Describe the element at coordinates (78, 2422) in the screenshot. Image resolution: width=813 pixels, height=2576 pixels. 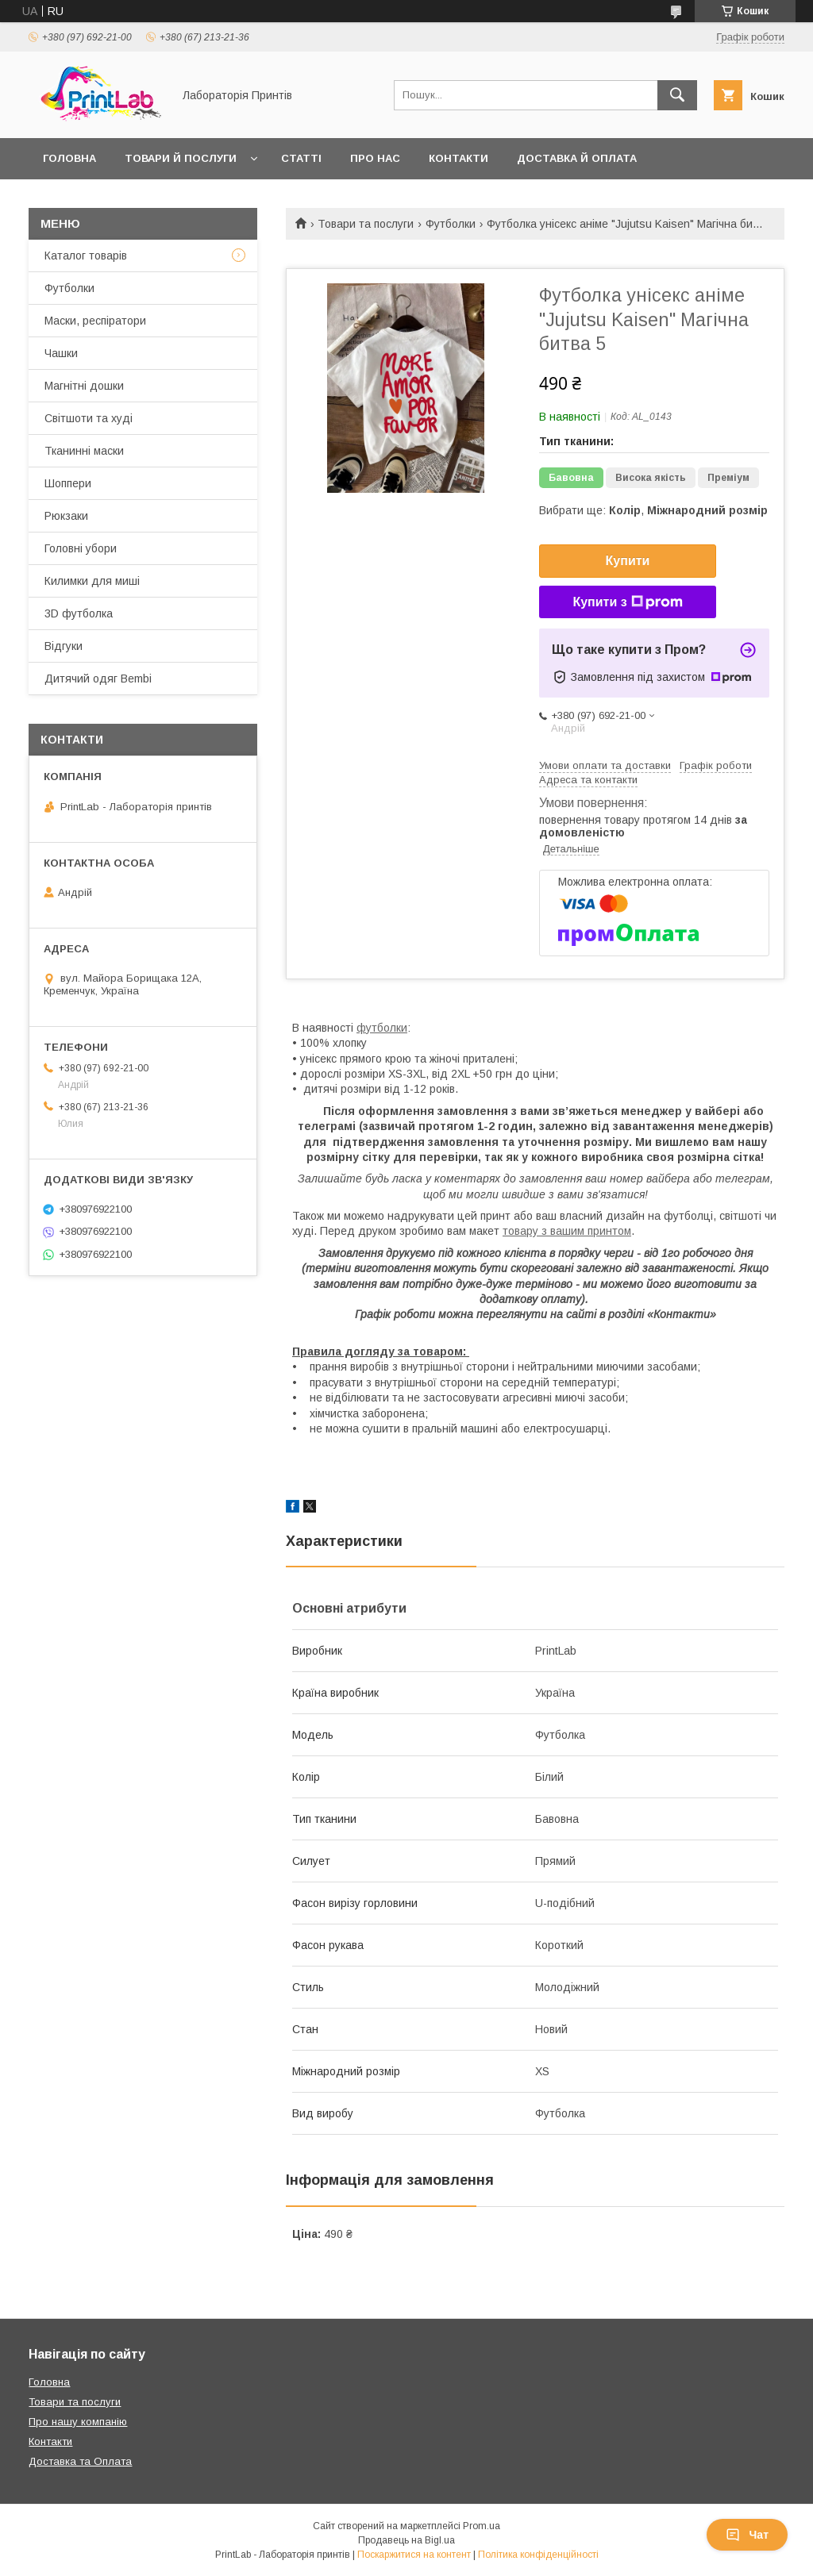
I see `Про нашу компанію` at that location.